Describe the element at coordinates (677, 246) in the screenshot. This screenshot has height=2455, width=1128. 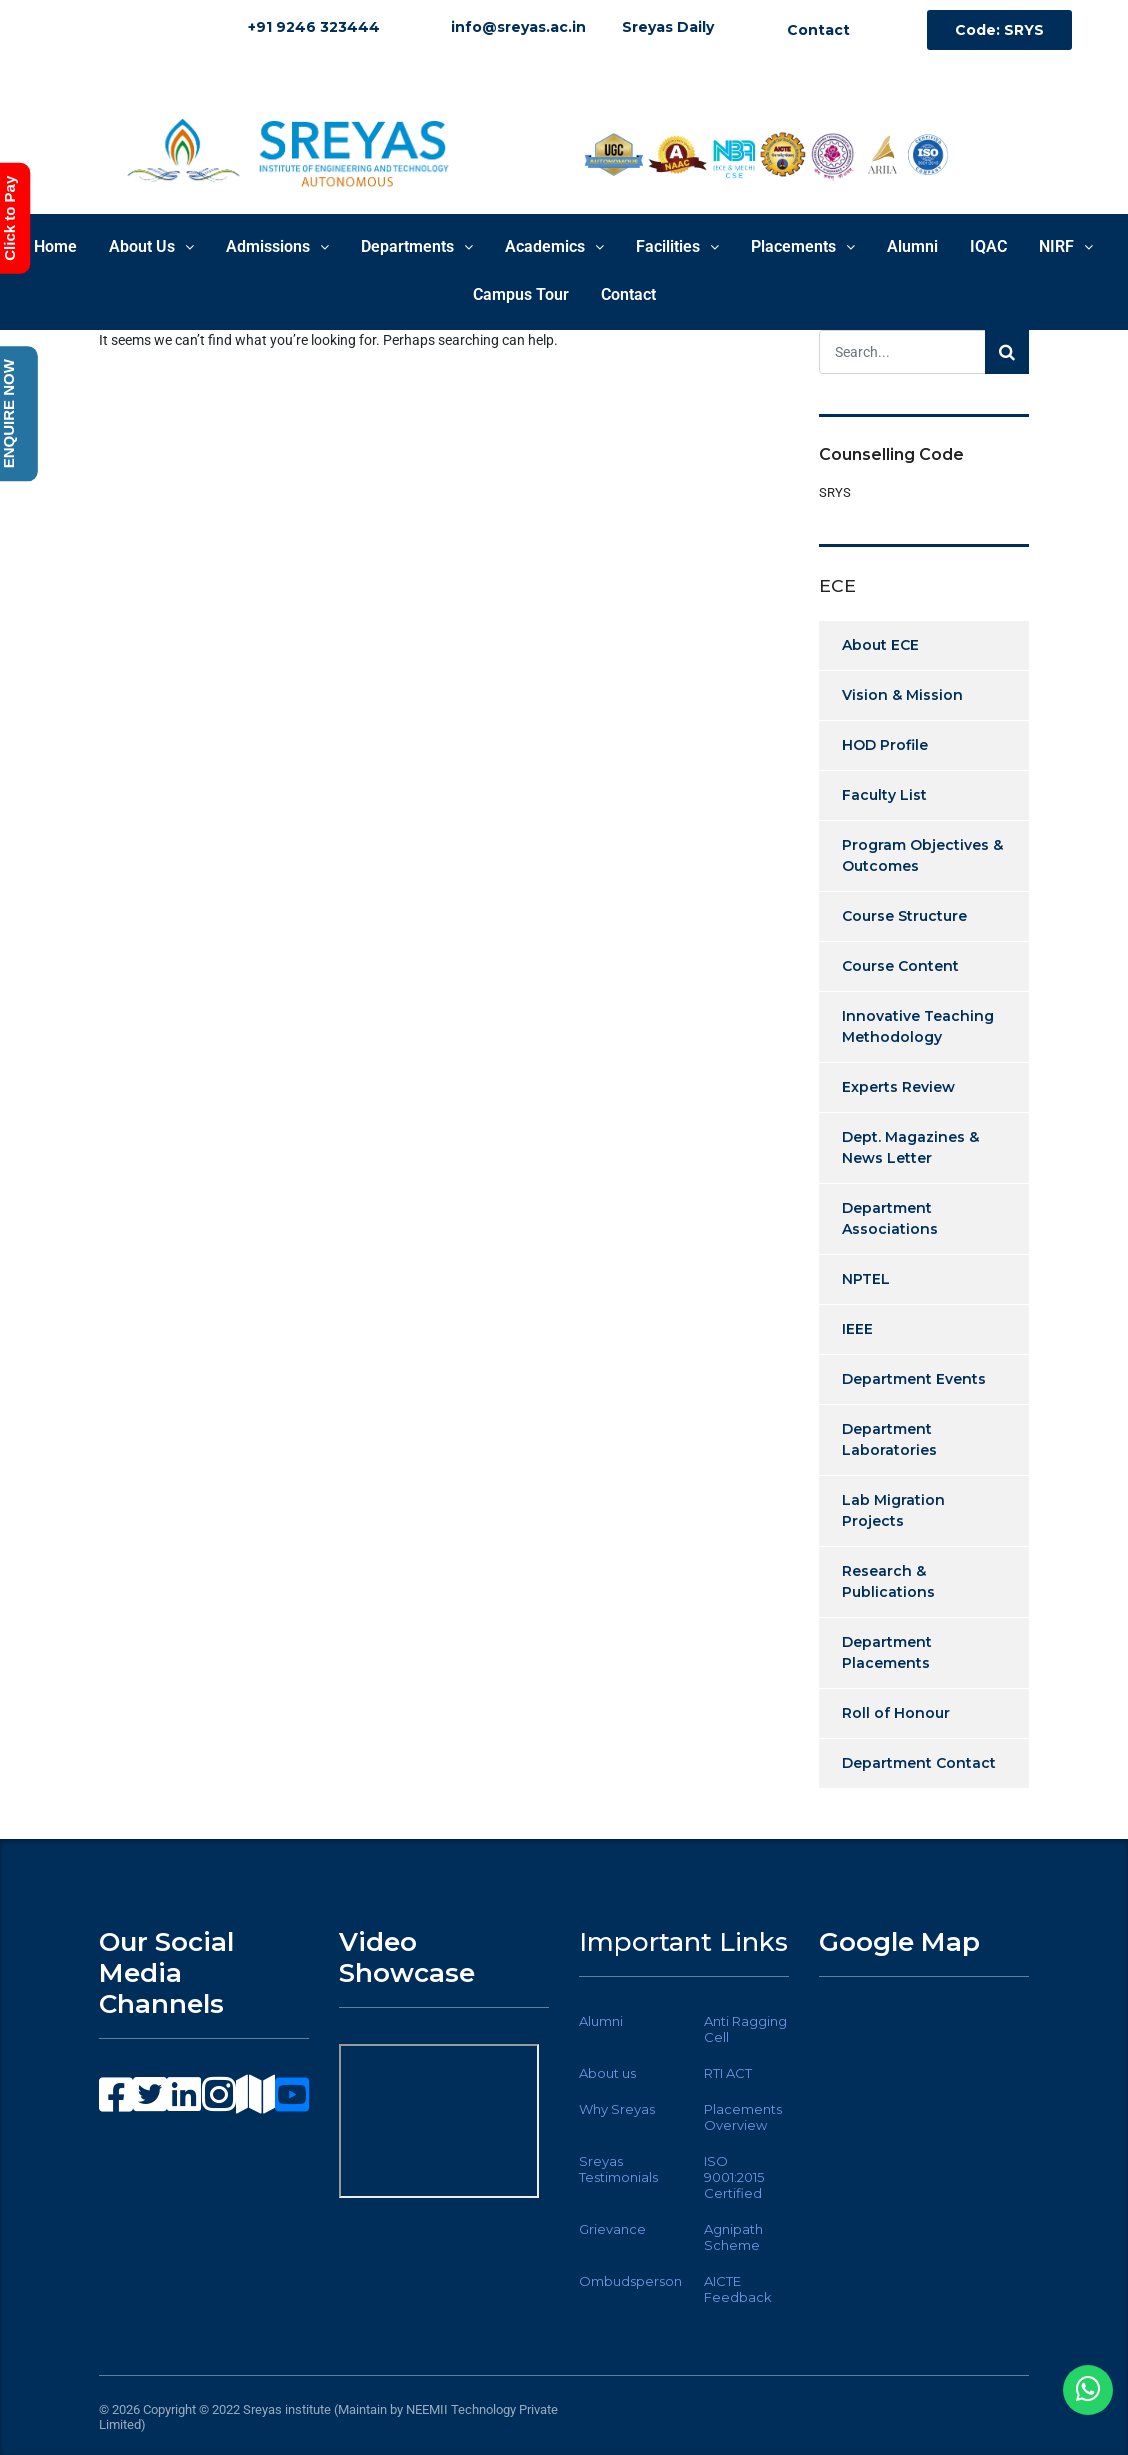
I see `Facilities` at that location.